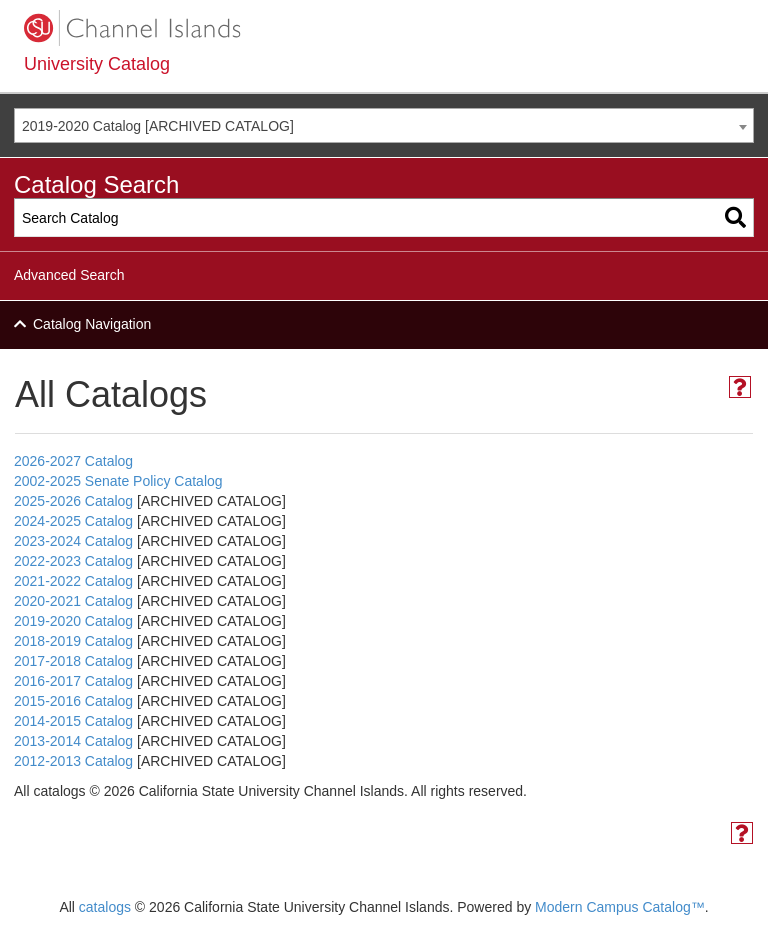  What do you see at coordinates (73, 521) in the screenshot?
I see `2024-2025 Catalog` at bounding box center [73, 521].